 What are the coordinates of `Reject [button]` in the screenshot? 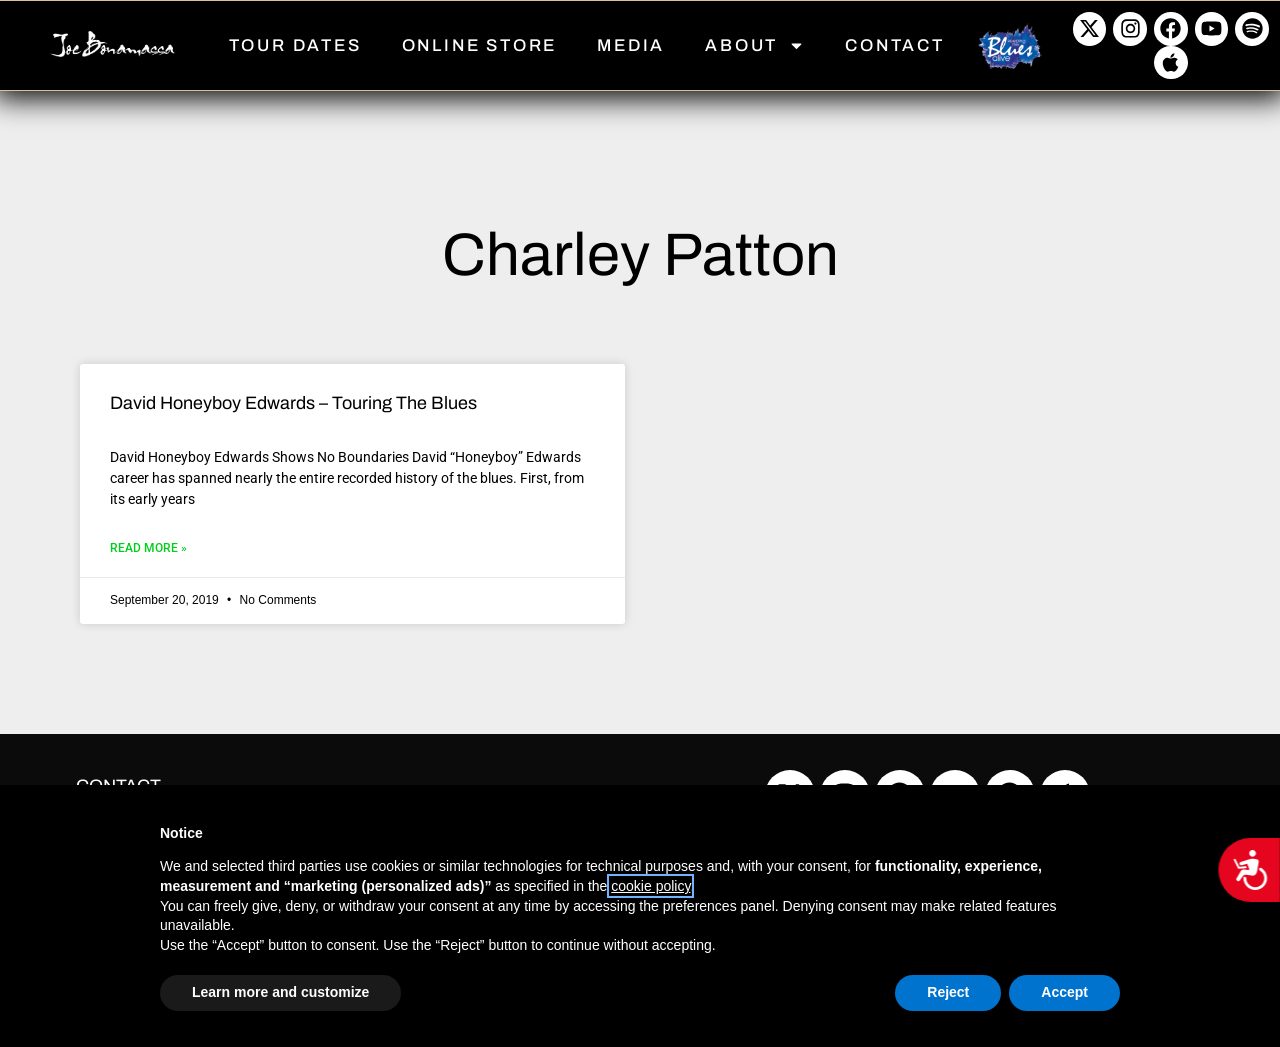 It's located at (948, 992).